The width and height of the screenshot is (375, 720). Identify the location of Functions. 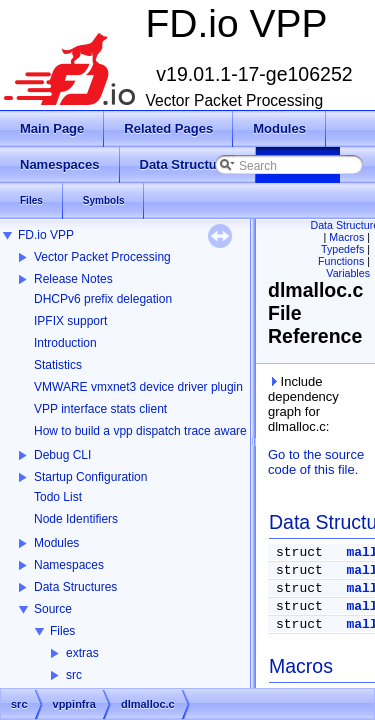
(341, 261).